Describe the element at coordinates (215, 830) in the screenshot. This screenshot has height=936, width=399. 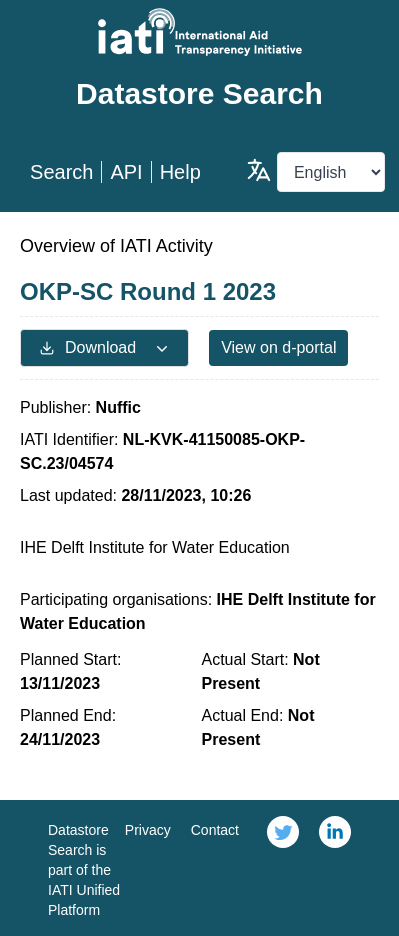
I see `Contact [link]` at that location.